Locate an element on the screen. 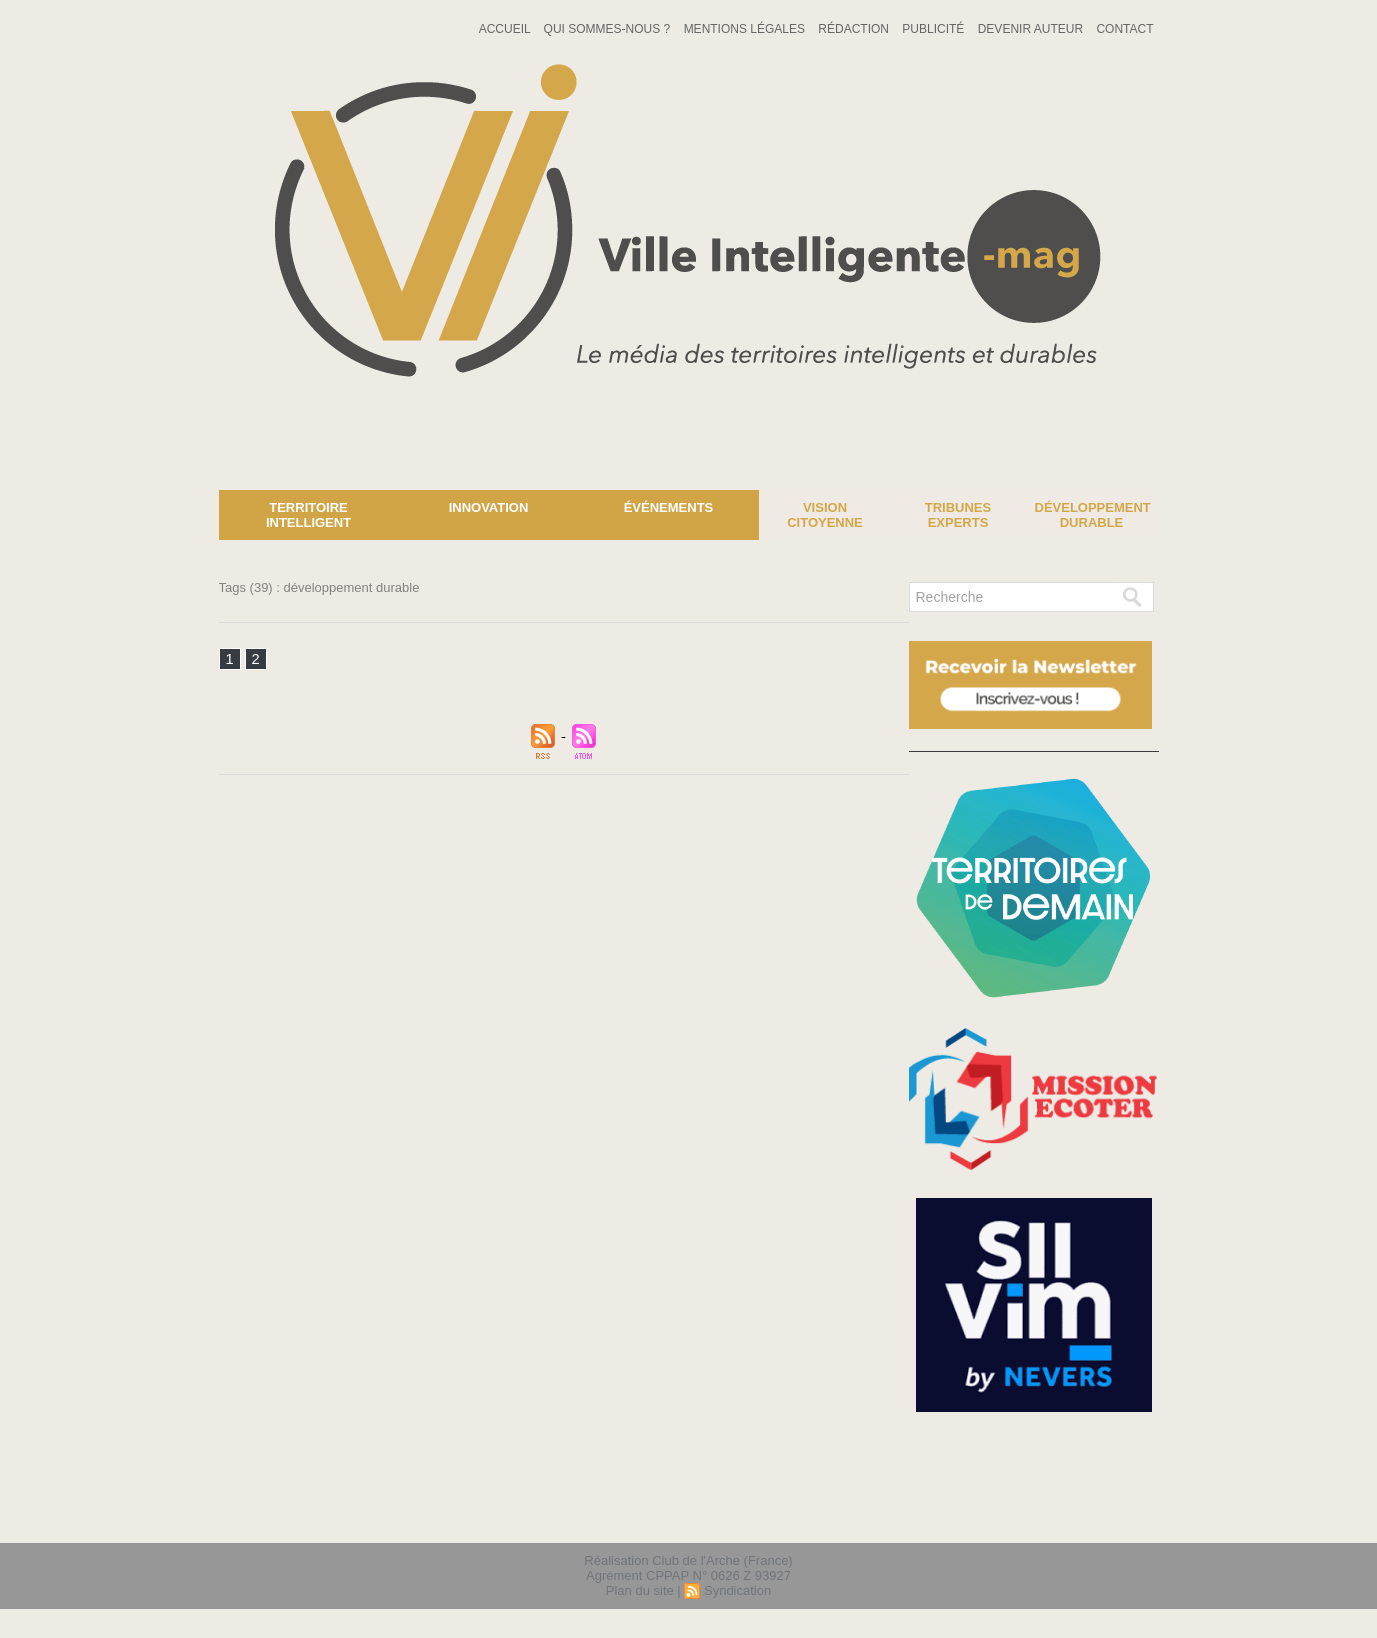 The width and height of the screenshot is (1377, 1638). Tribunes experts is located at coordinates (958, 515).